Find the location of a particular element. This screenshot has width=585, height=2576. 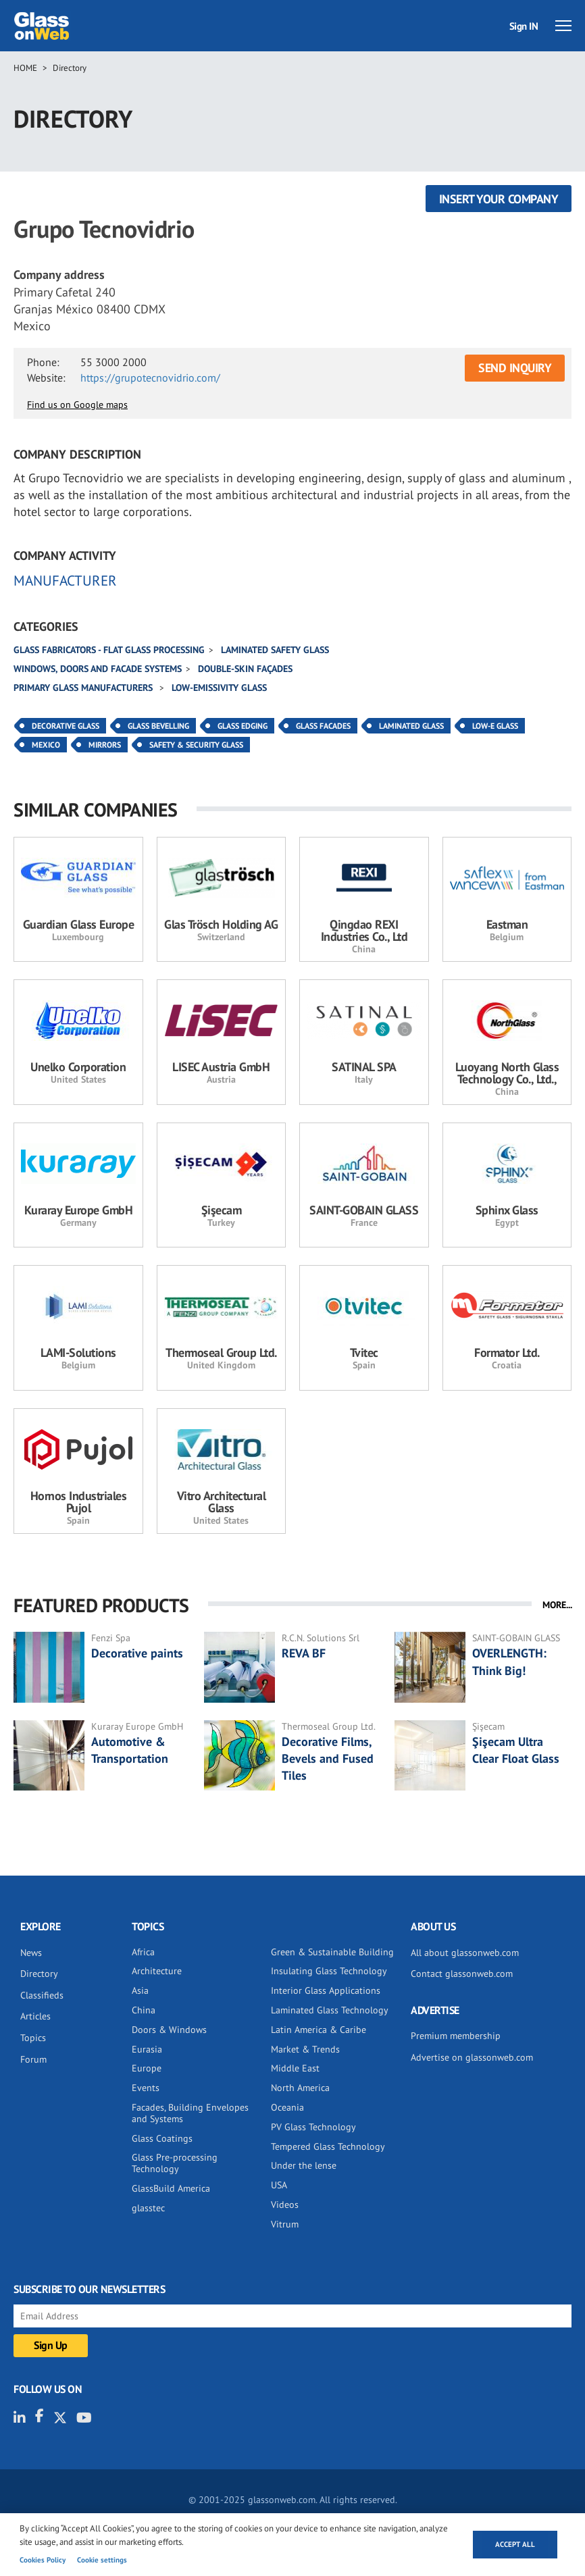

All about glassonweb.com is located at coordinates (465, 1953).